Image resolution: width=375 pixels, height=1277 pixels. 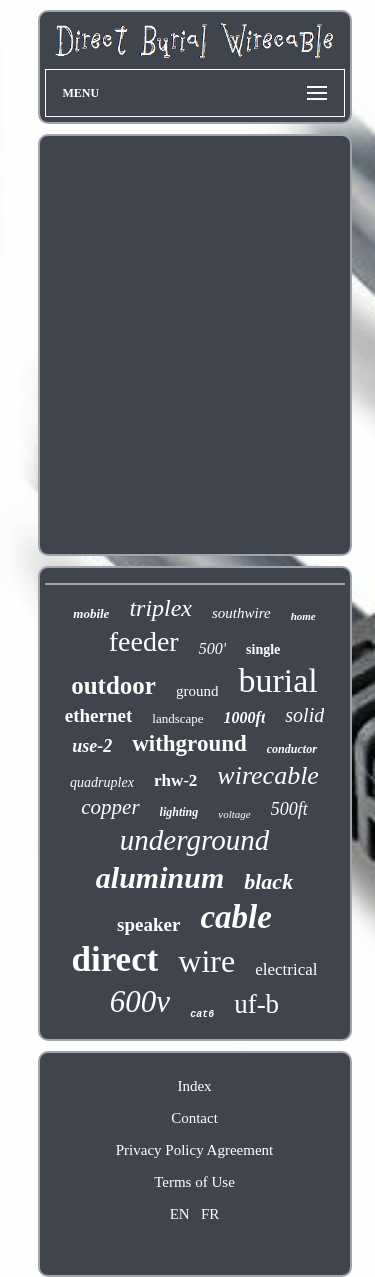 I want to click on 600v, so click(x=140, y=1001).